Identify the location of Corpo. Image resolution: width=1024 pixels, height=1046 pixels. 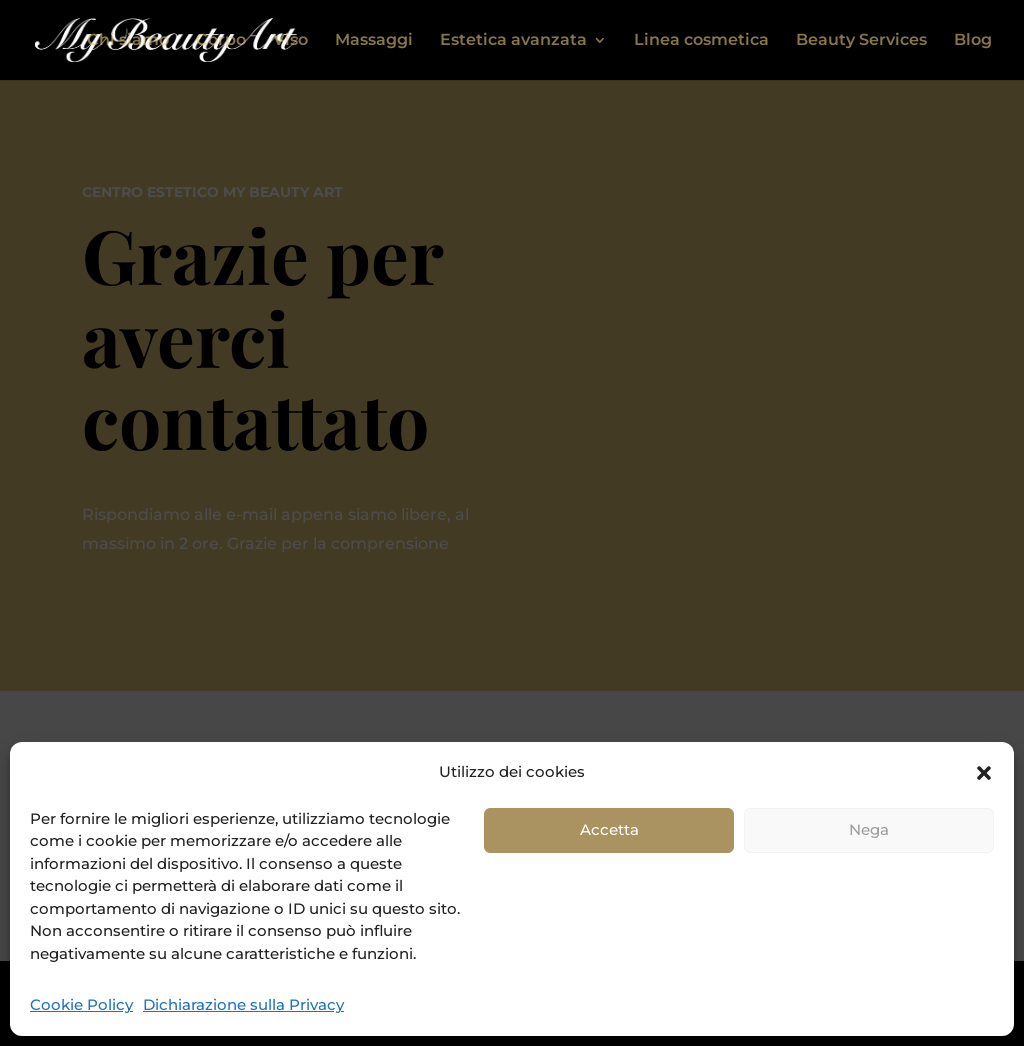
(221, 41).